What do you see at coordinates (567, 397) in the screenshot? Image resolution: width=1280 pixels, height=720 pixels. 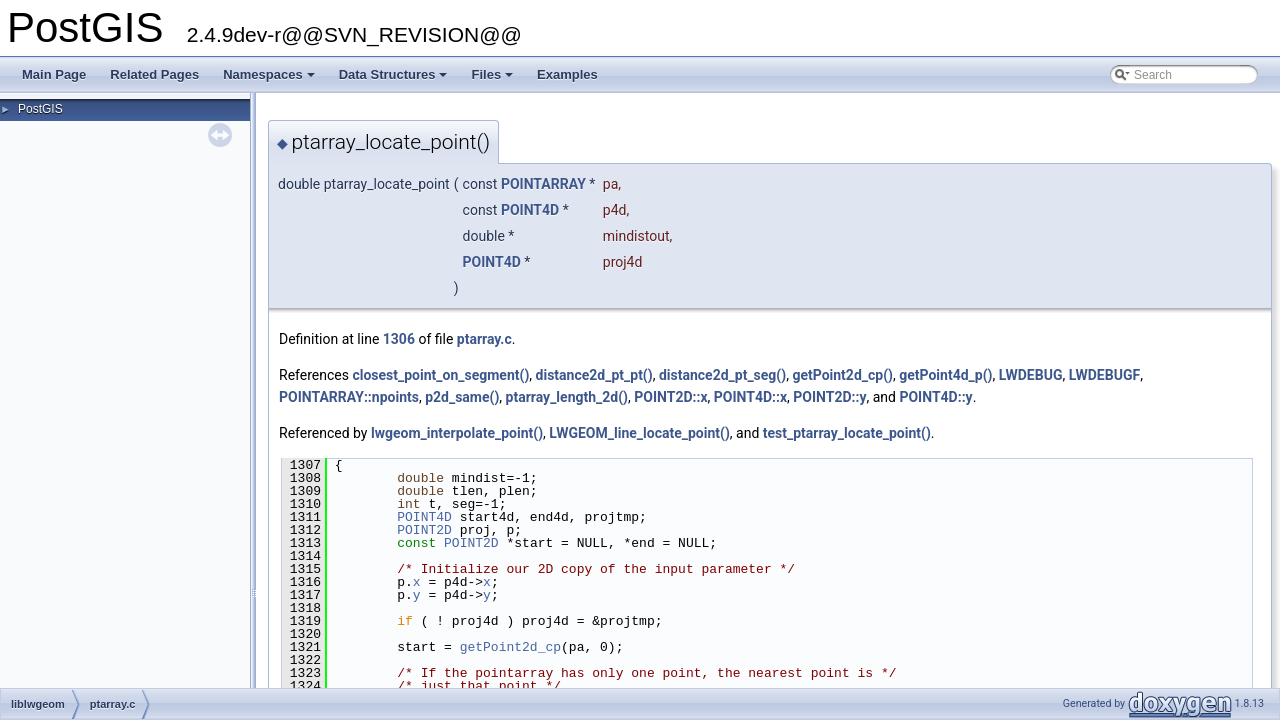 I see `ptarray_length_2d()` at bounding box center [567, 397].